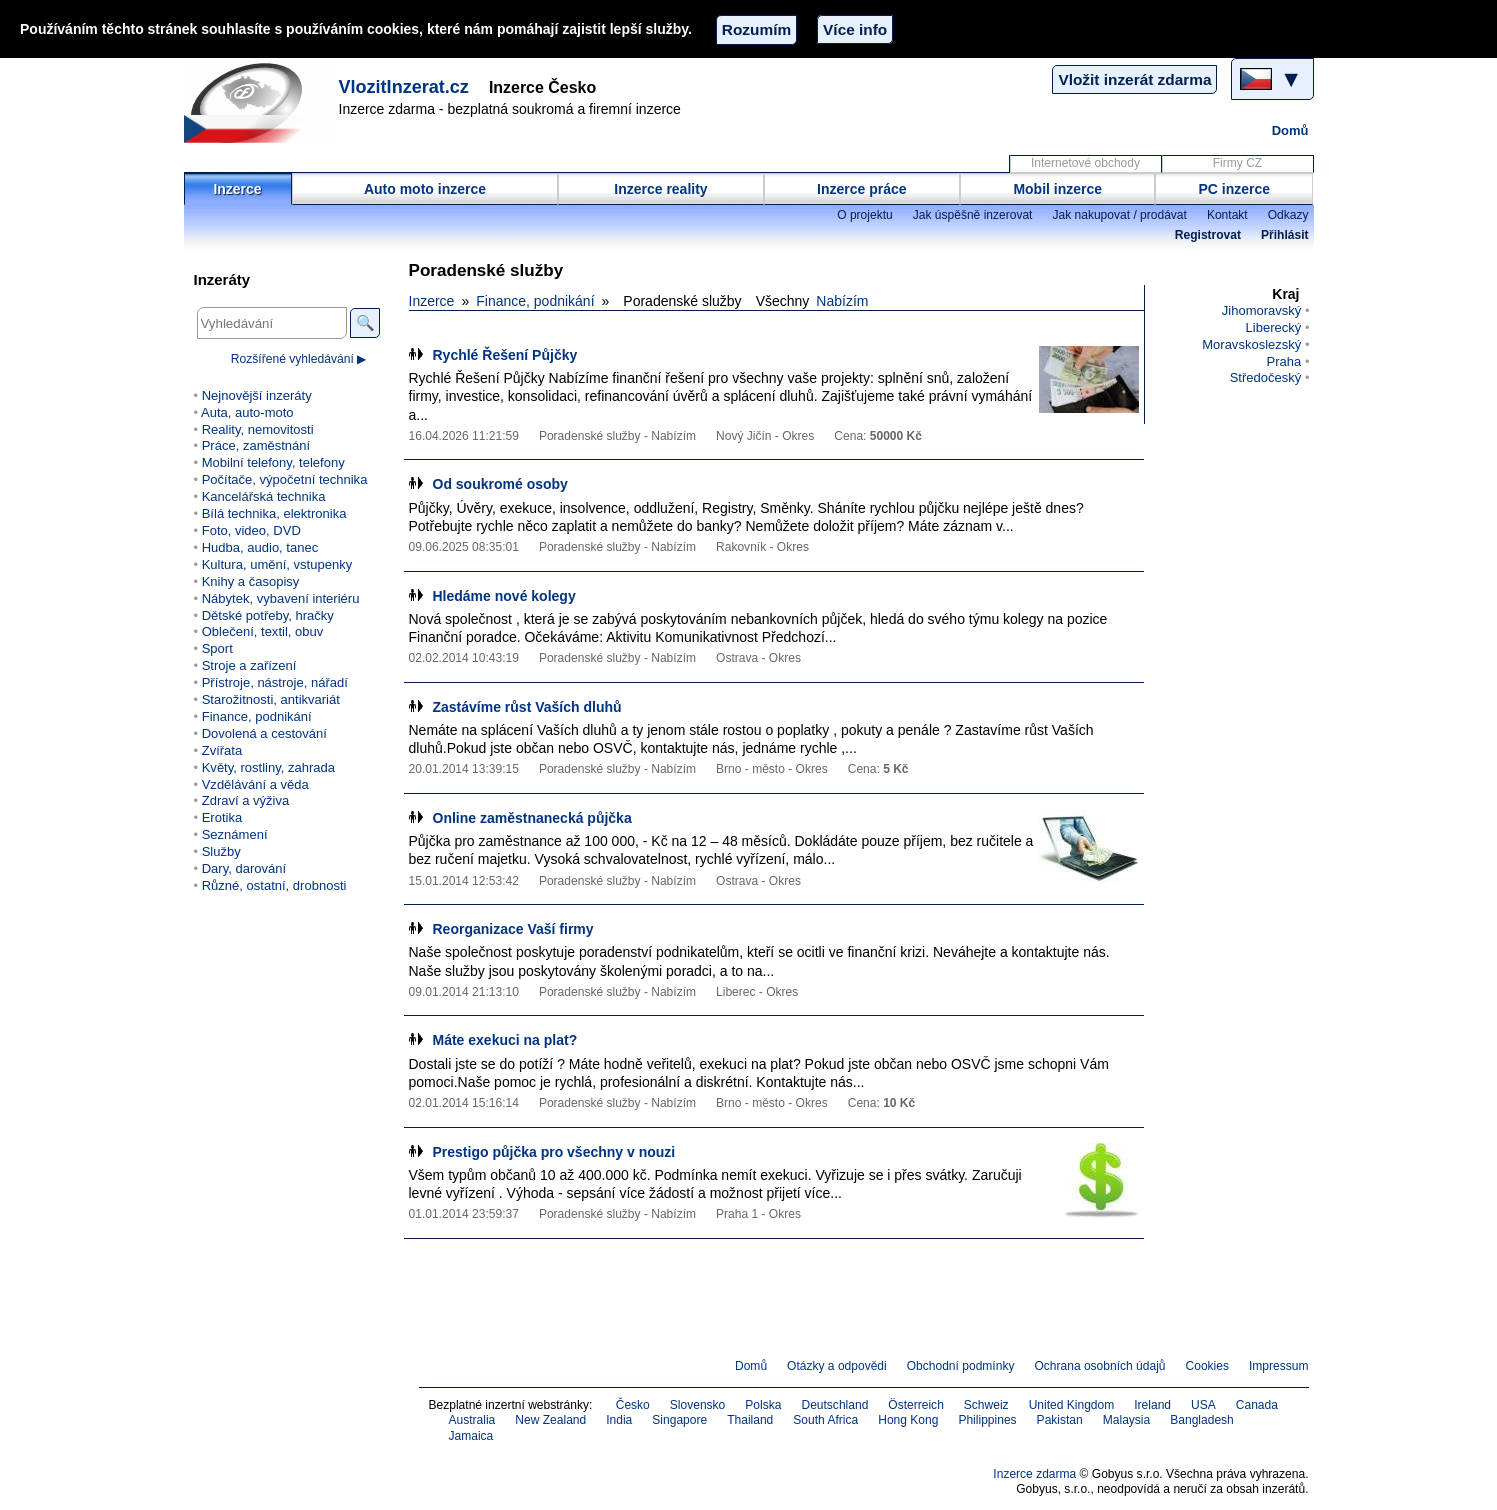 This screenshot has width=1497, height=1510. I want to click on Internetové obchody, so click(1085, 163).